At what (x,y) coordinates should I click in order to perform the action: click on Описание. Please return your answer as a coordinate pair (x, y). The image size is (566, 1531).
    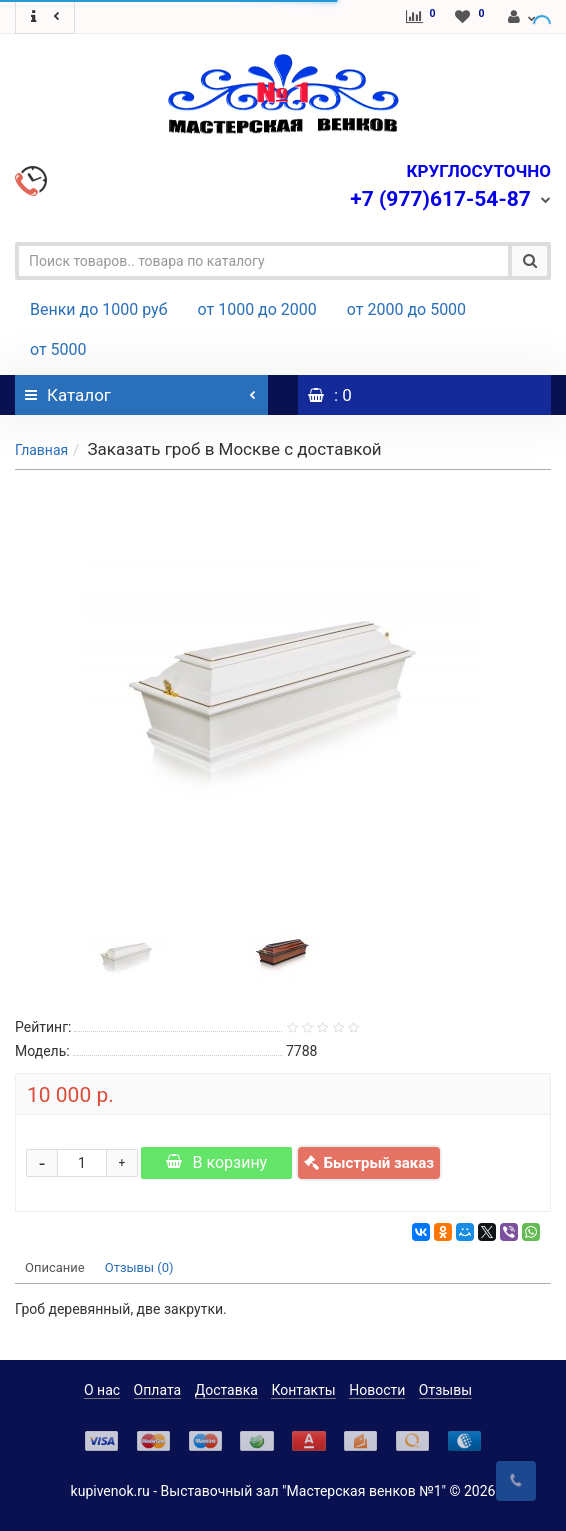
    Looking at the image, I should click on (55, 1267).